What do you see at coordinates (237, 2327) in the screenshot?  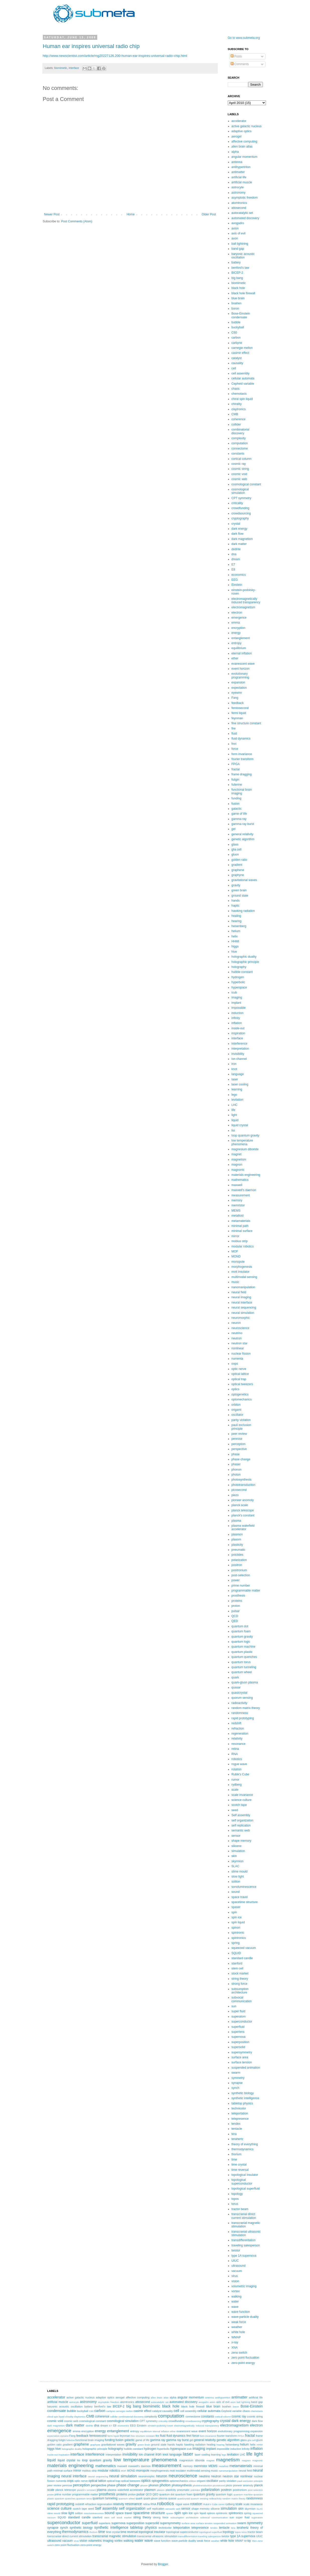 I see `weather` at bounding box center [237, 2327].